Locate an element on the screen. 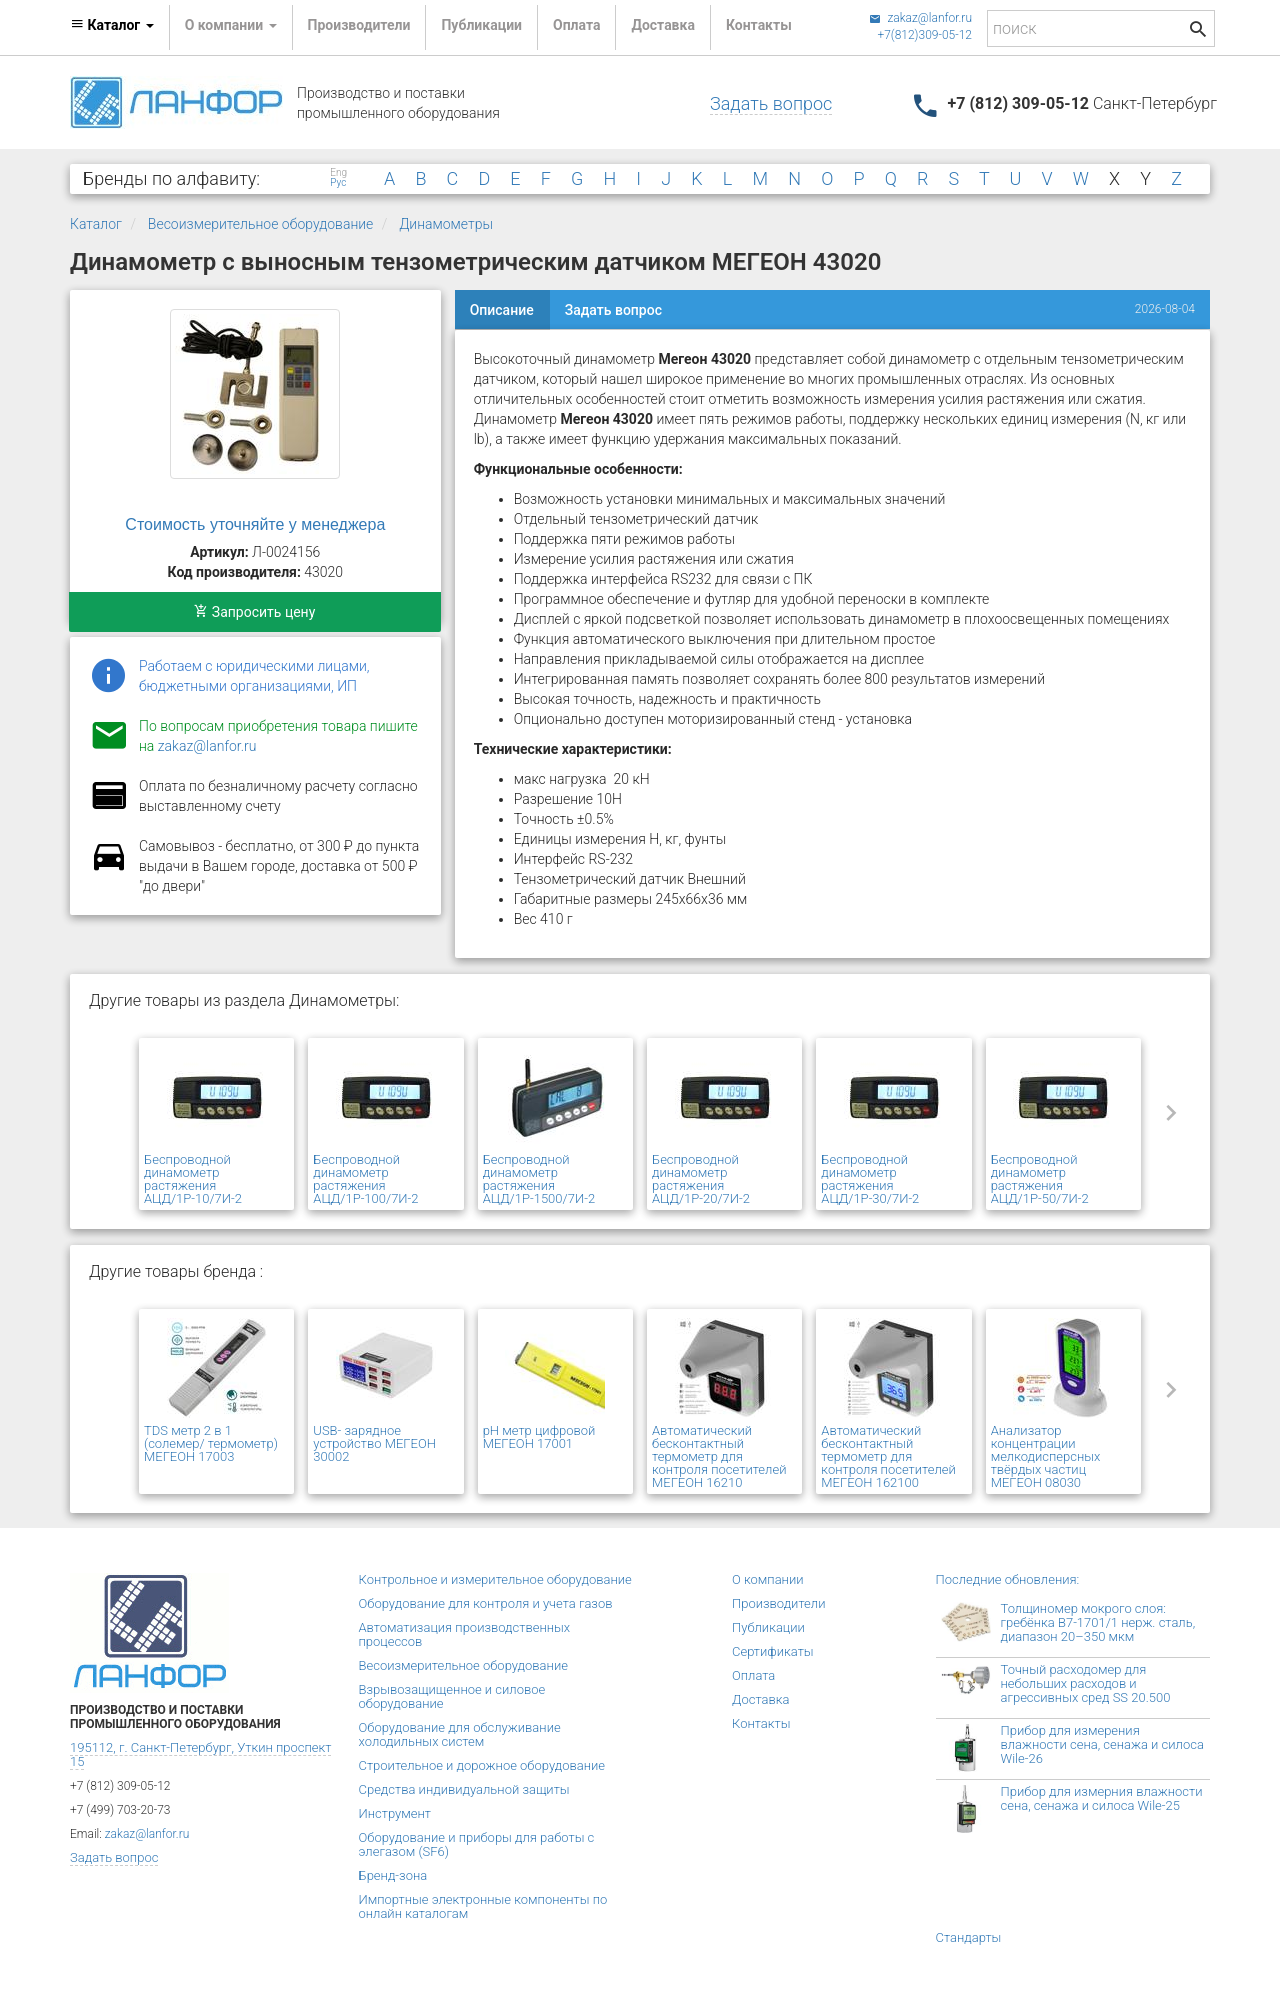 This screenshot has width=1280, height=1990. Оборудование для контроля и учета газов is located at coordinates (486, 1603).